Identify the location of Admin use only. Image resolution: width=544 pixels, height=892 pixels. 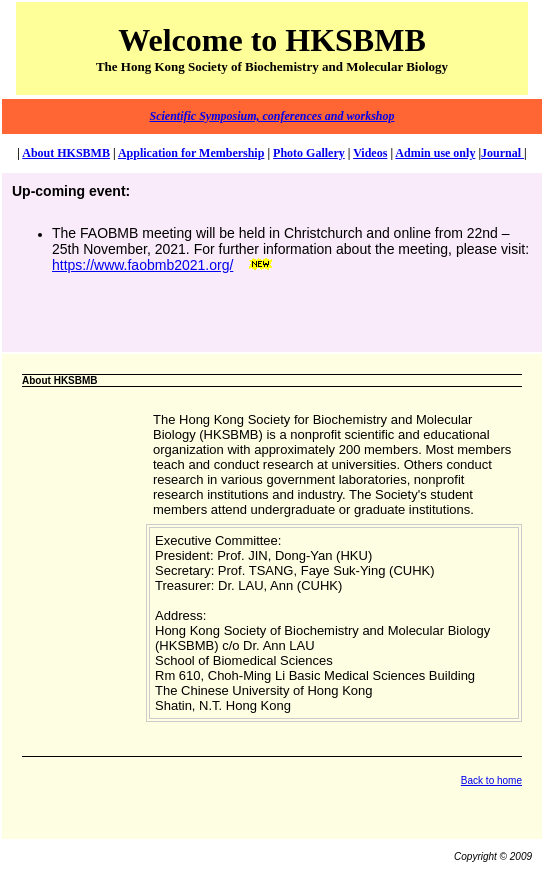
(435, 153).